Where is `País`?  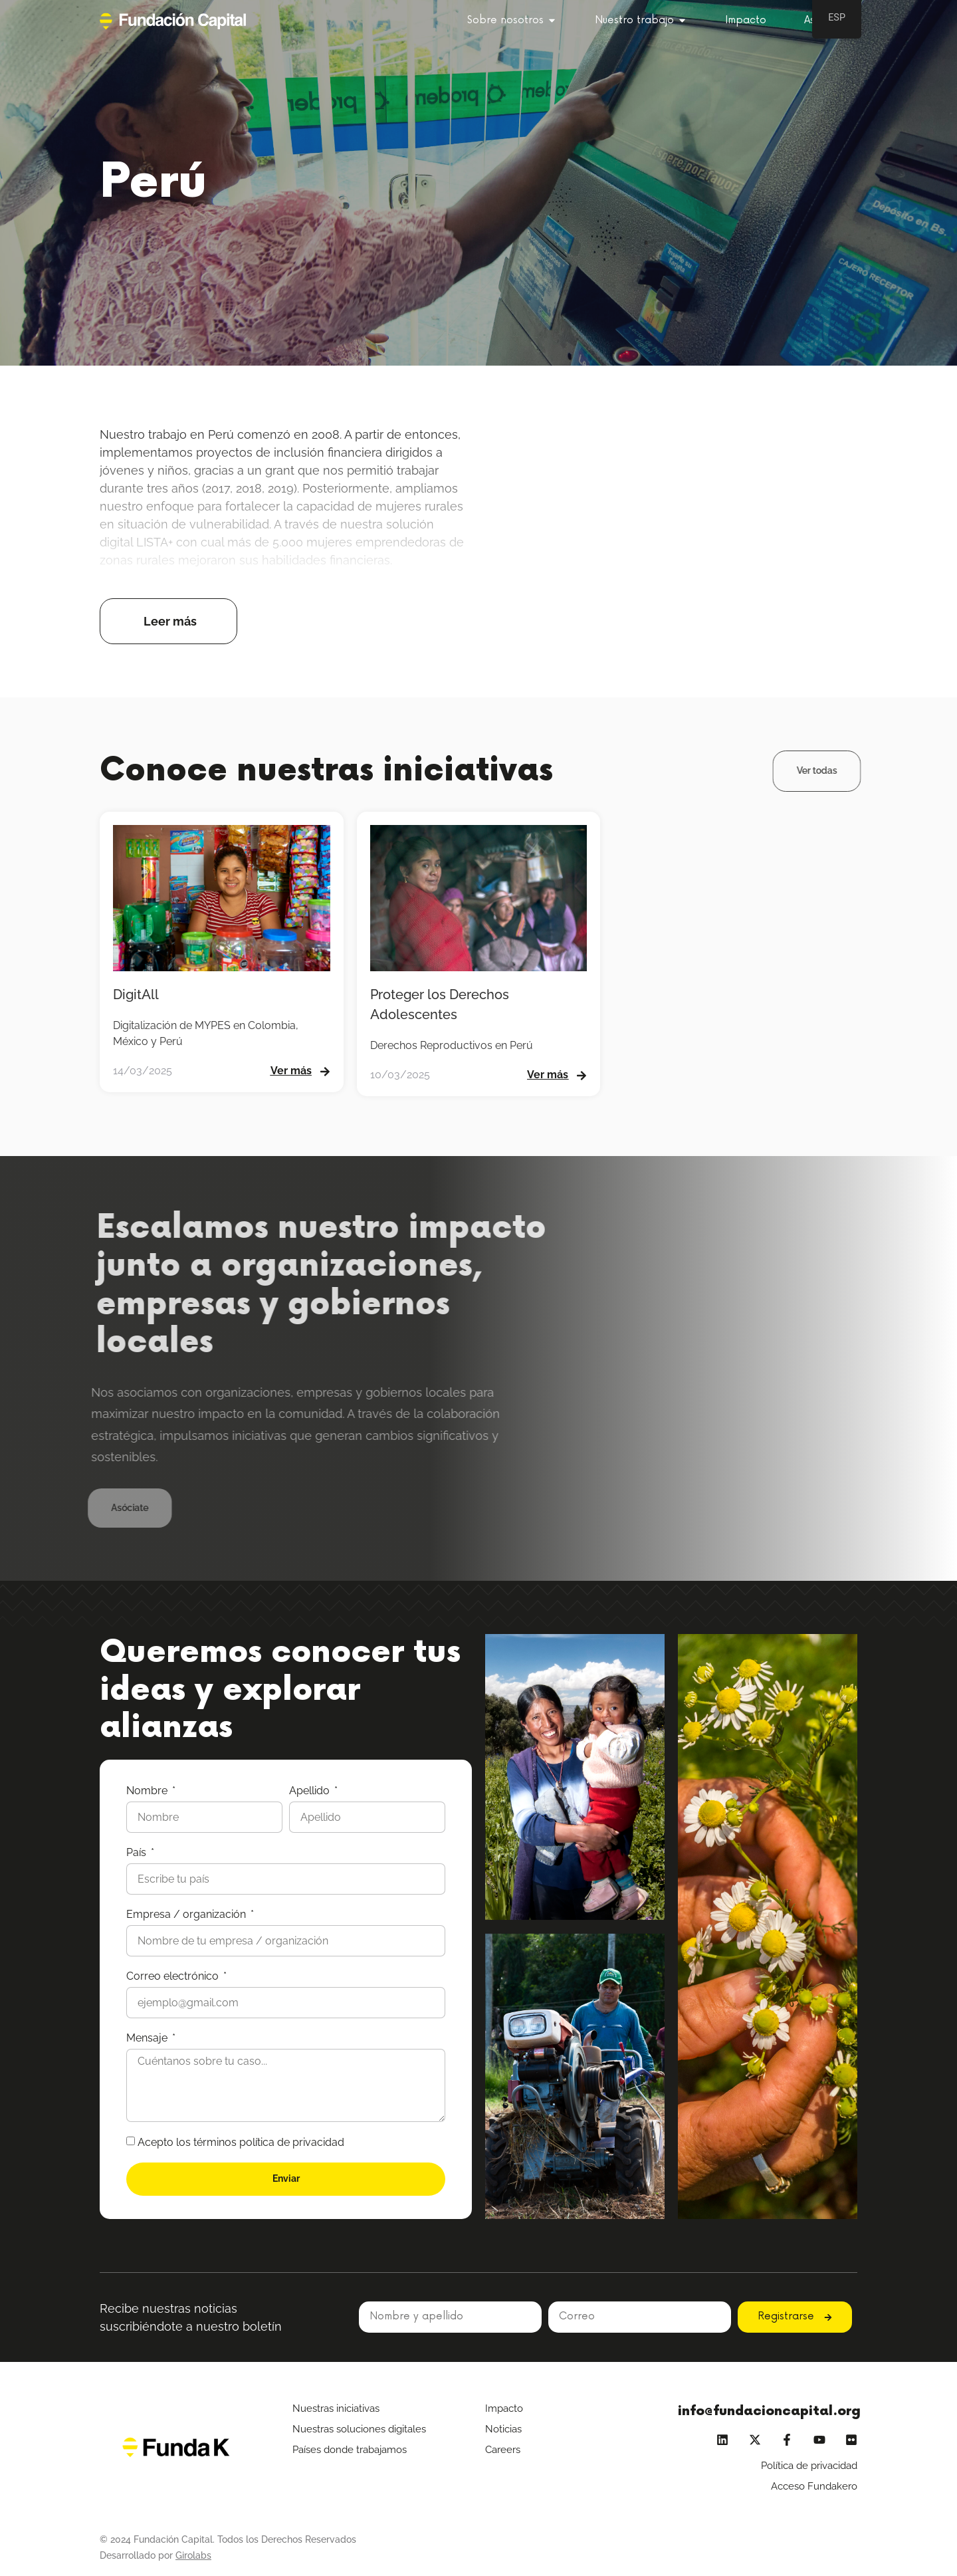 País is located at coordinates (137, 1852).